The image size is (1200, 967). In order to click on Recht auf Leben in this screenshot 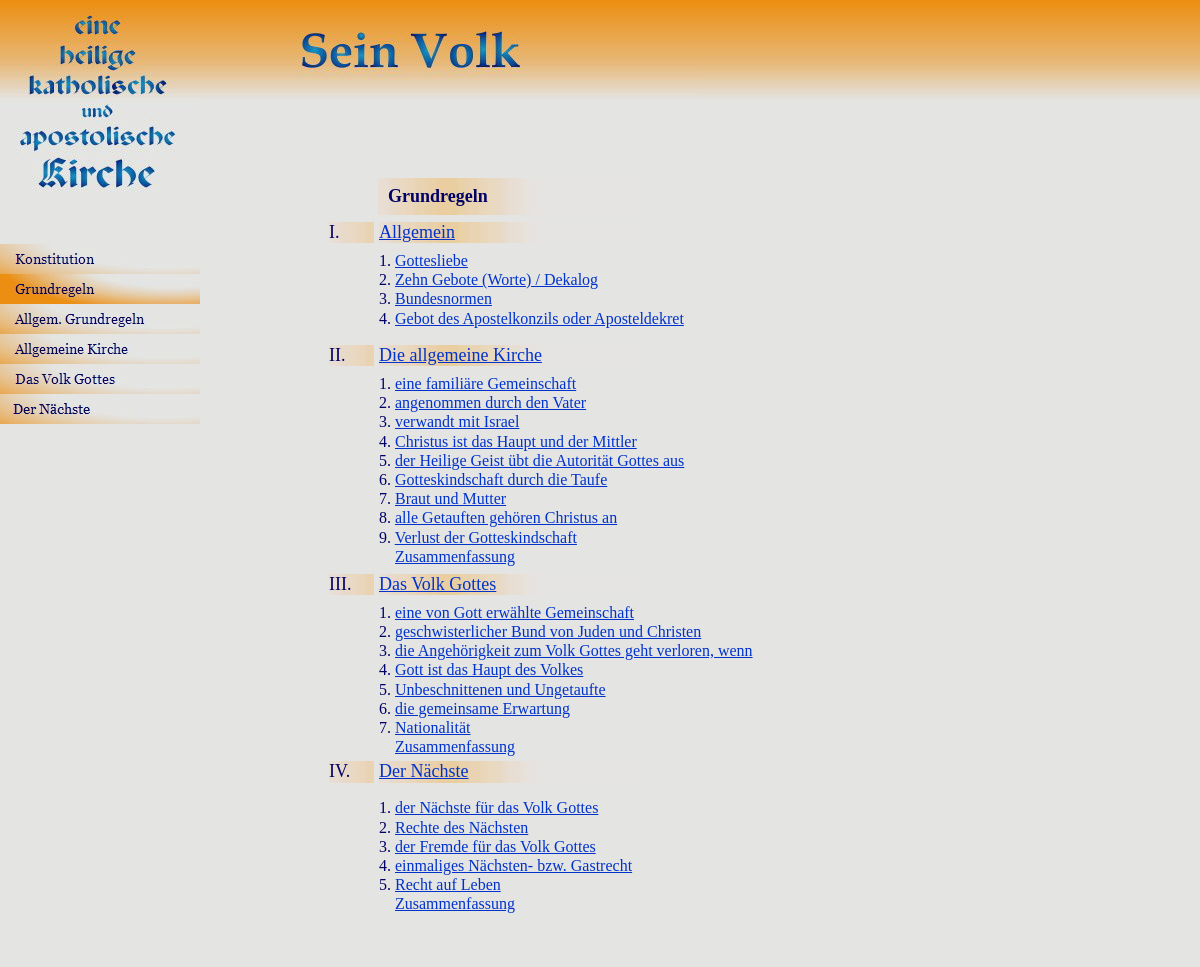, I will do `click(448, 884)`.